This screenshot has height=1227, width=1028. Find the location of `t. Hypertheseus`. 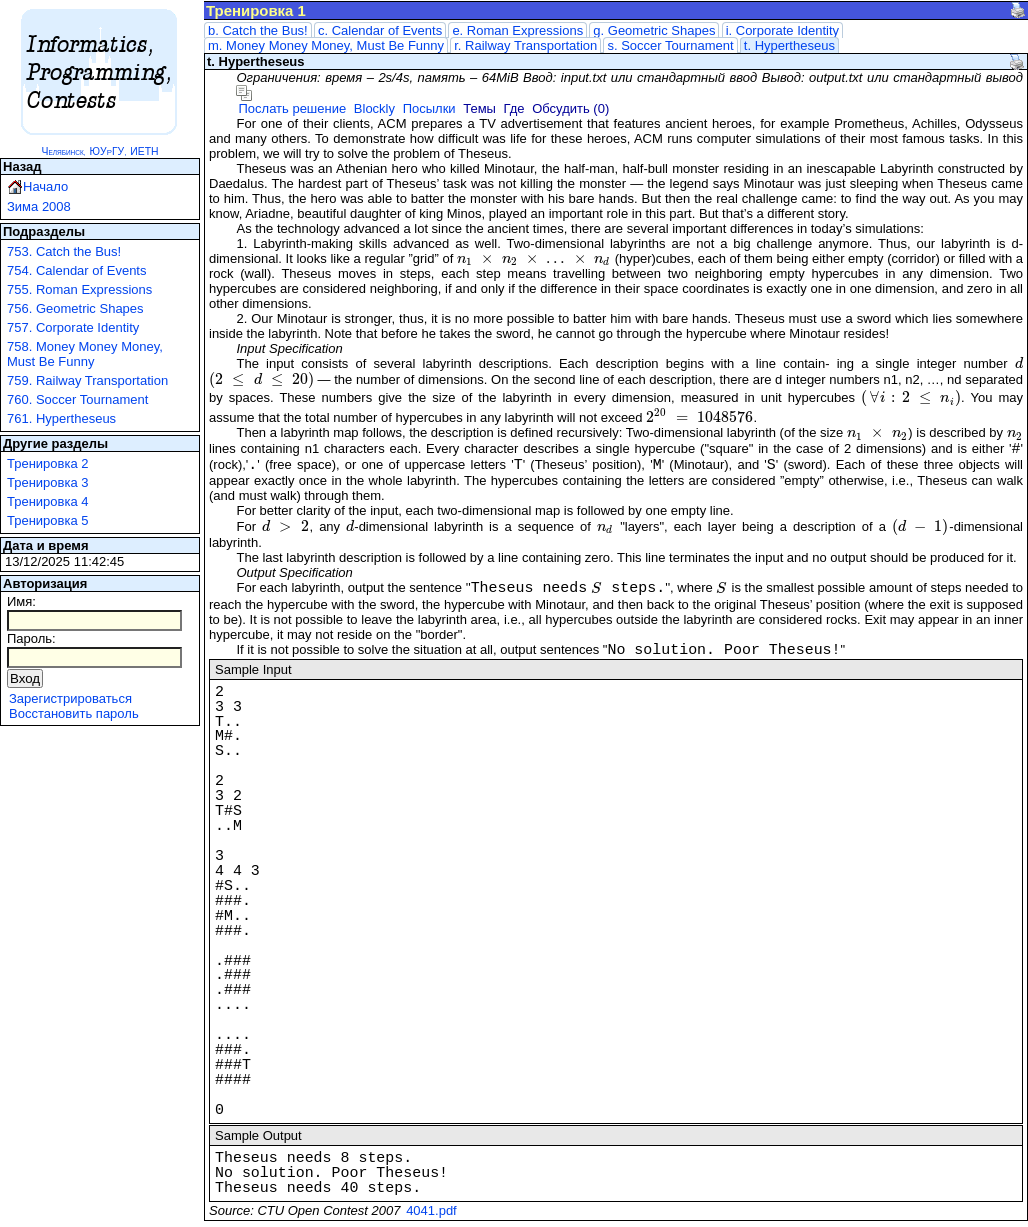

t. Hypertheseus is located at coordinates (789, 45).